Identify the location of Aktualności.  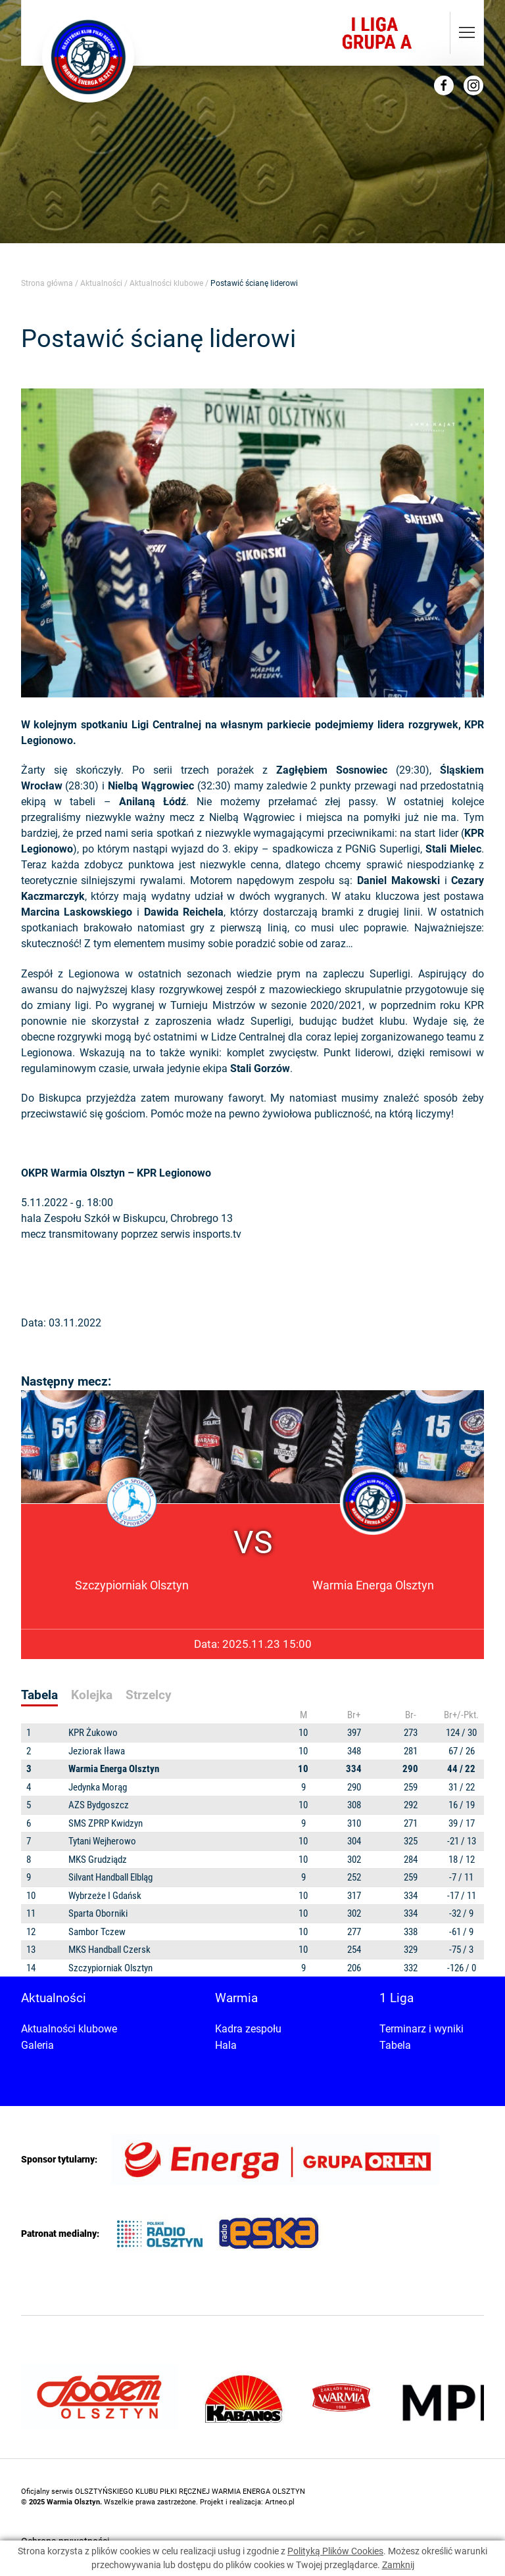
(101, 283).